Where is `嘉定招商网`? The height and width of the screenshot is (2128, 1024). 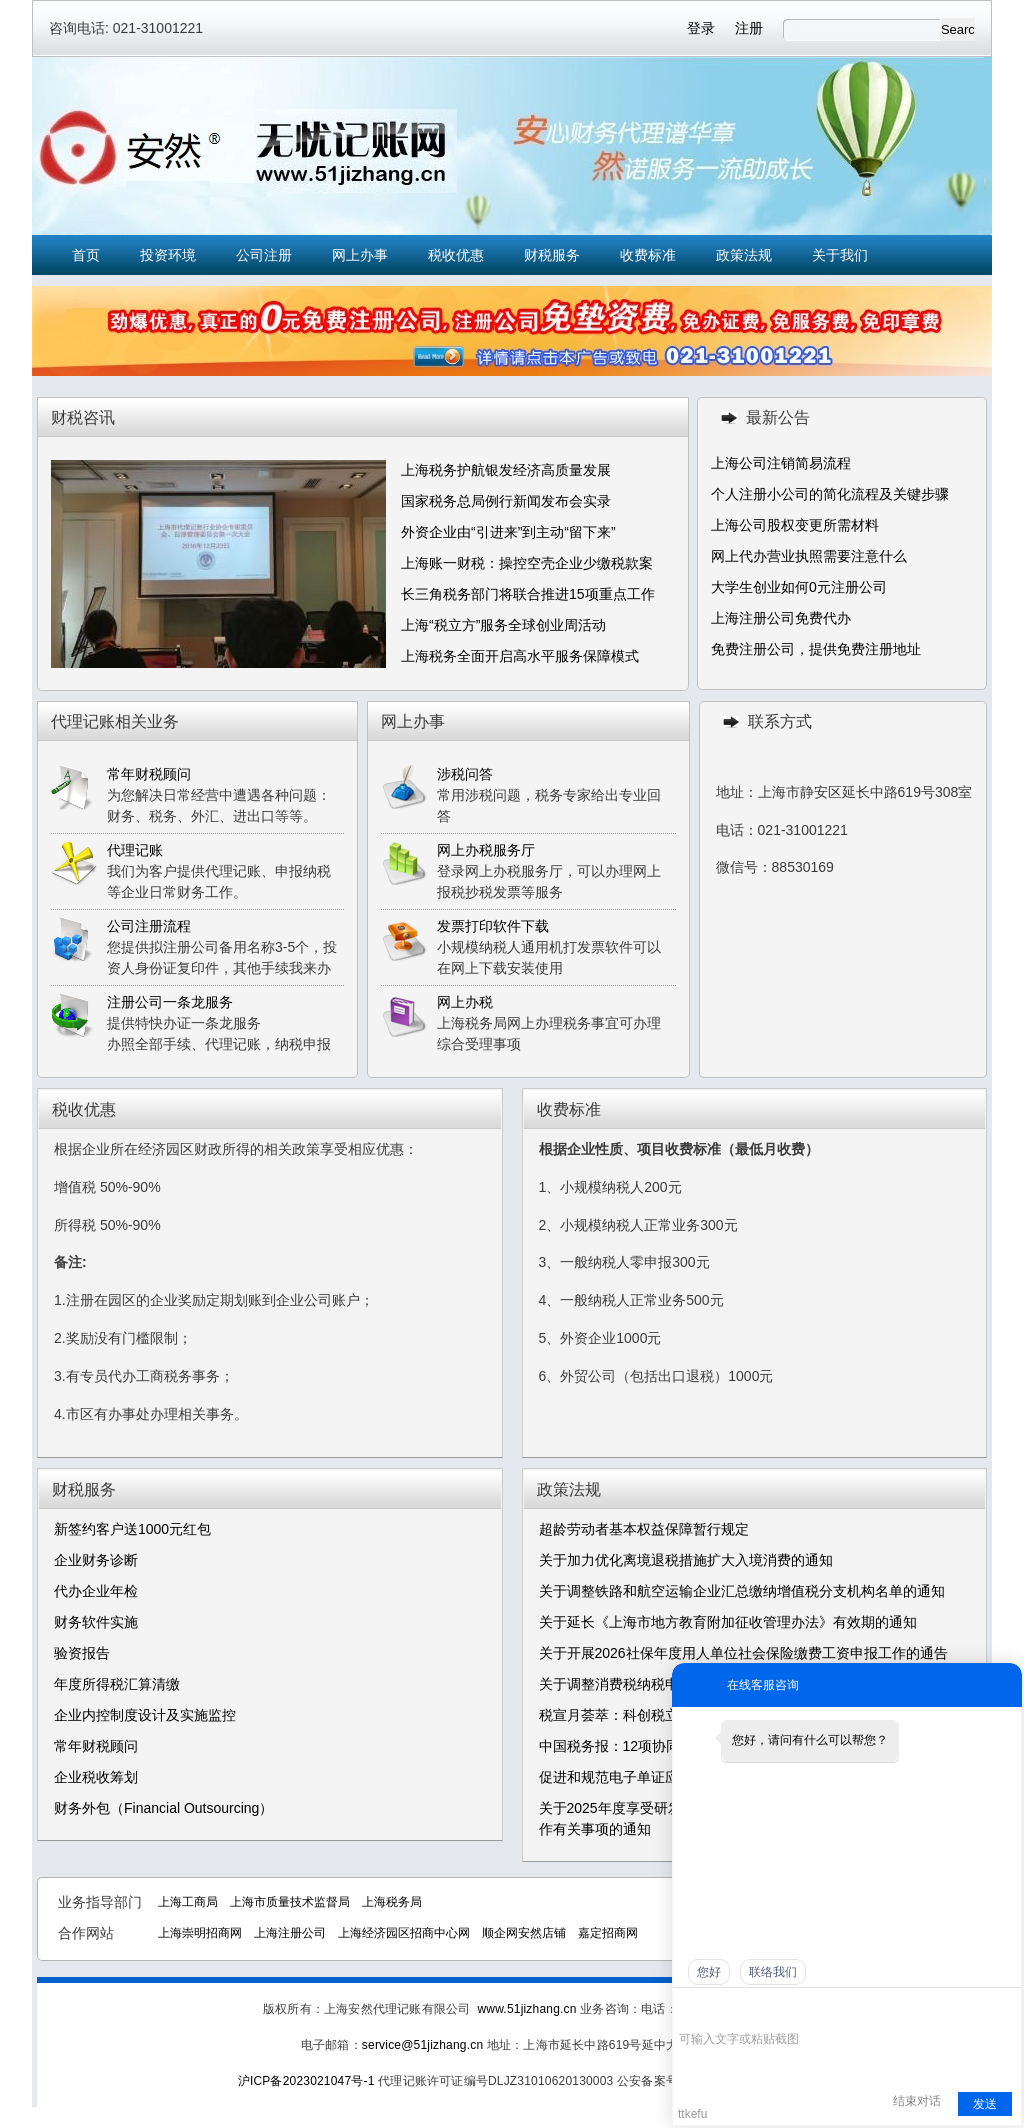 嘉定招商网 is located at coordinates (608, 1933).